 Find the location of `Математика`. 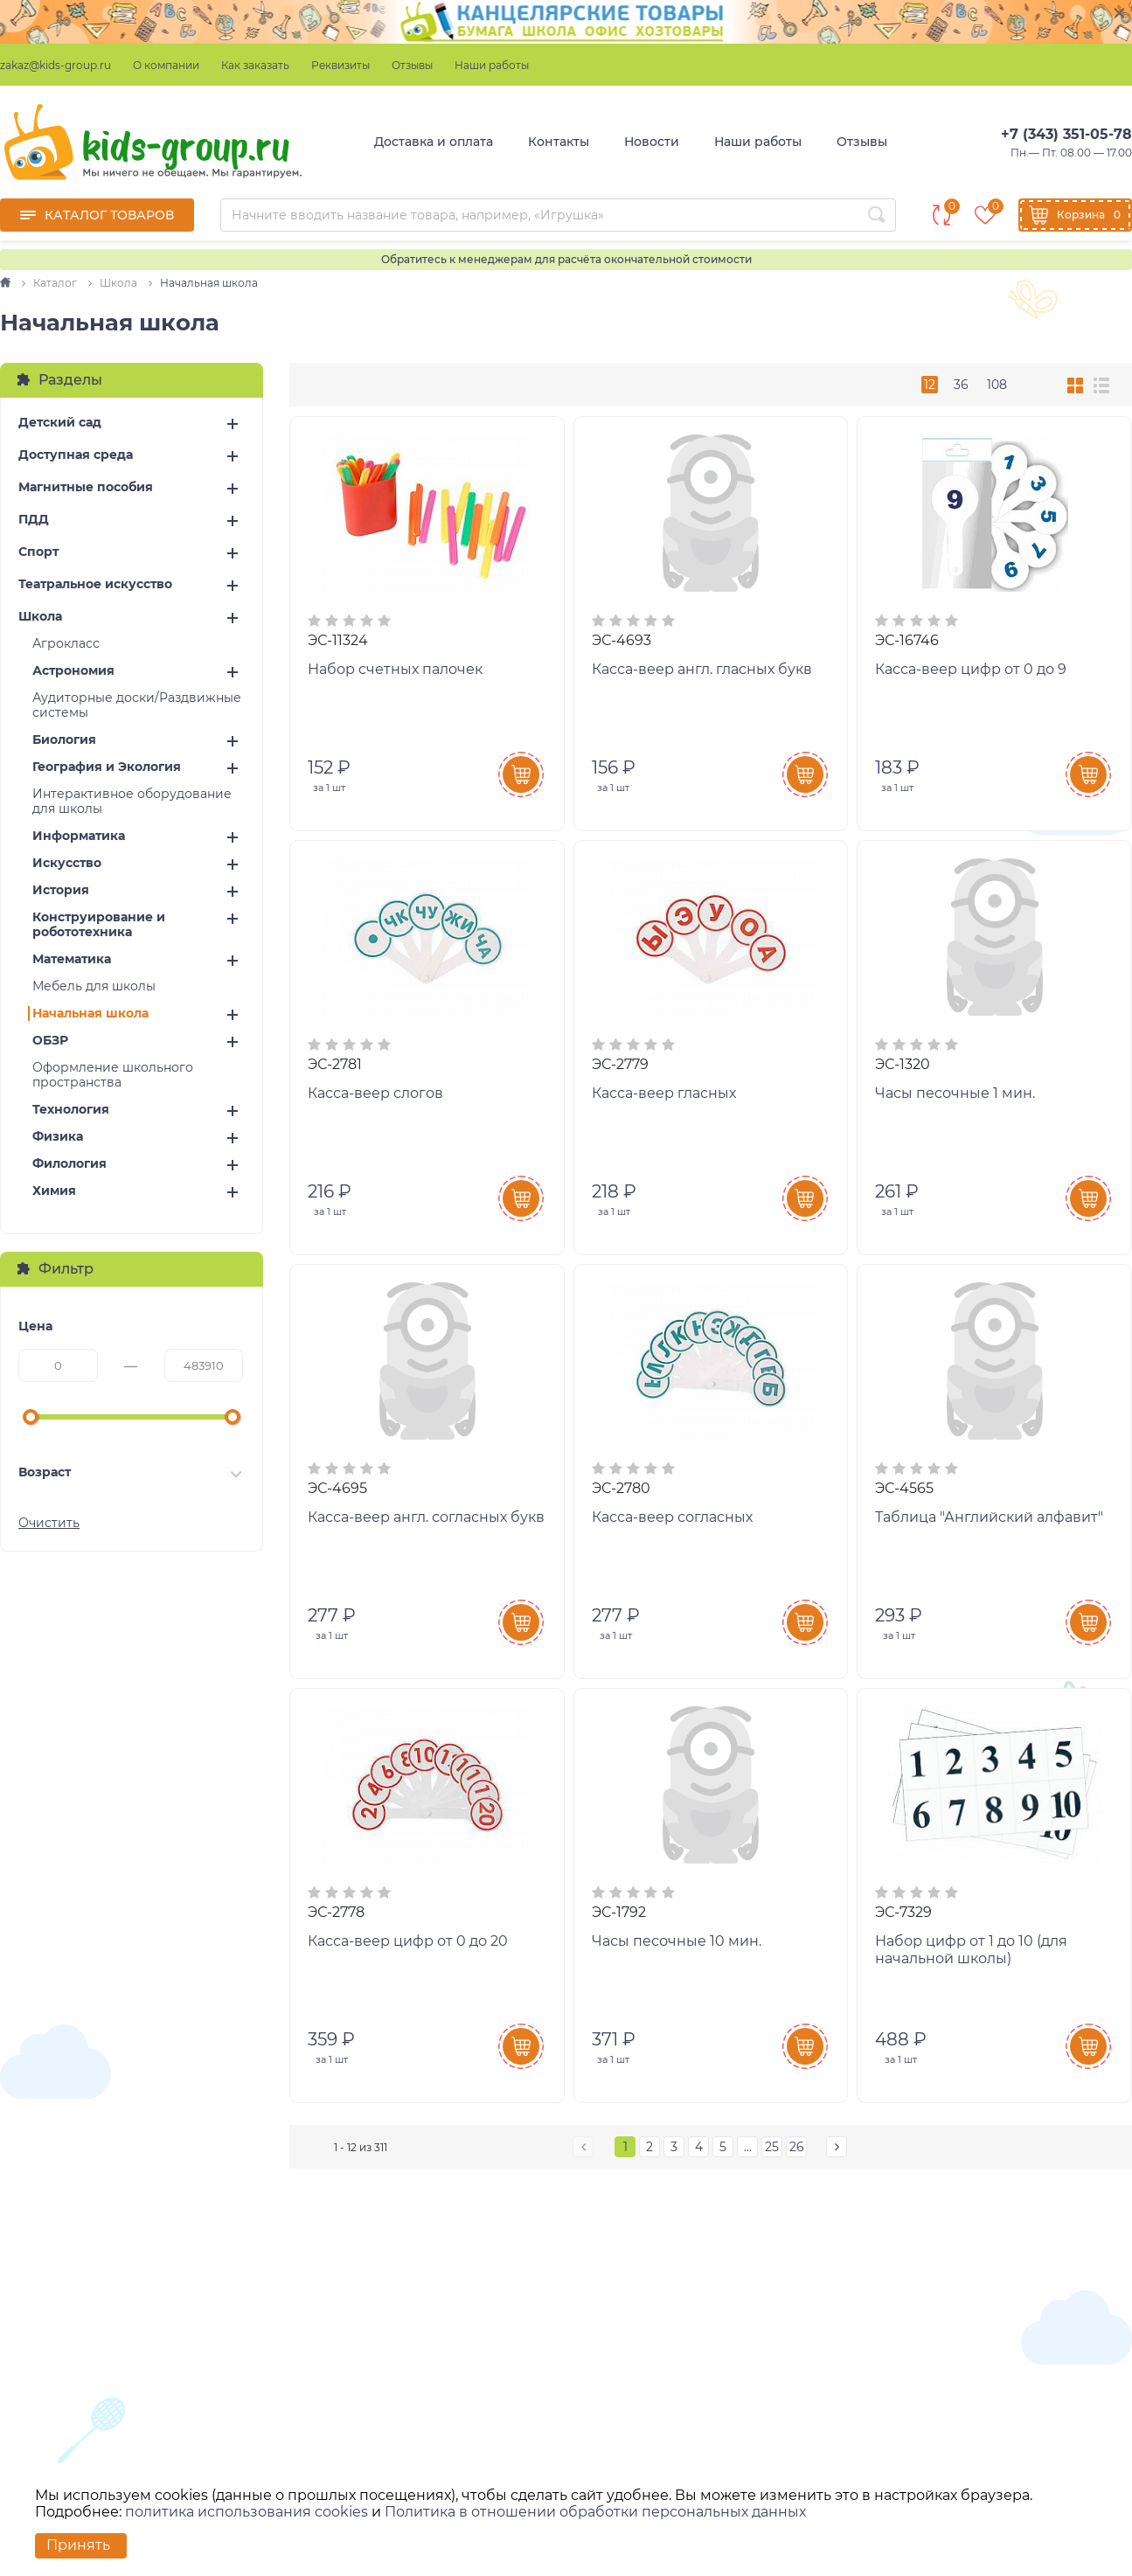

Математика is located at coordinates (71, 959).